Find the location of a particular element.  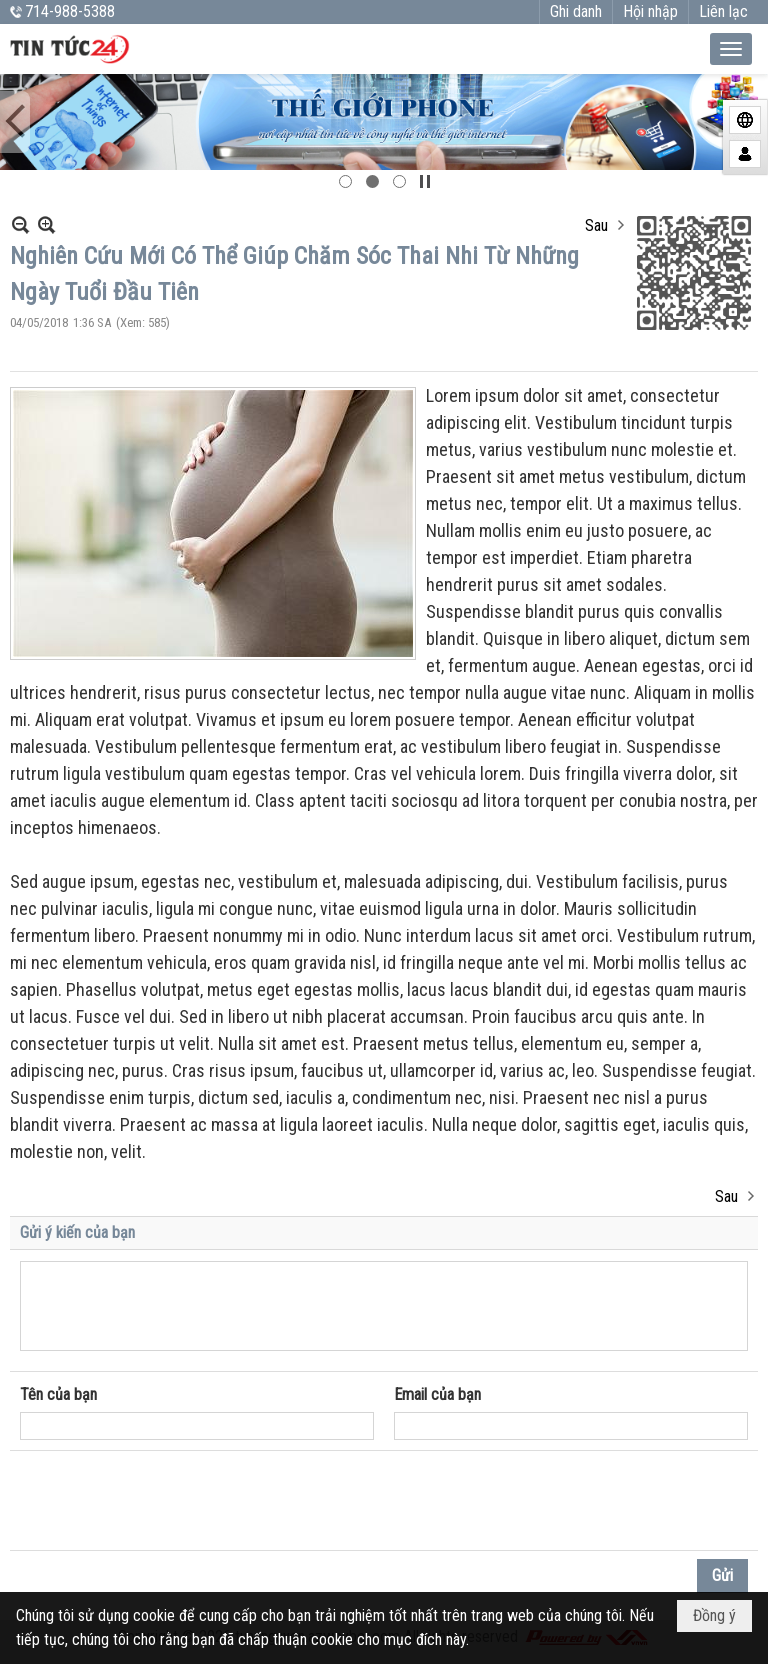

Sau is located at coordinates (596, 225).